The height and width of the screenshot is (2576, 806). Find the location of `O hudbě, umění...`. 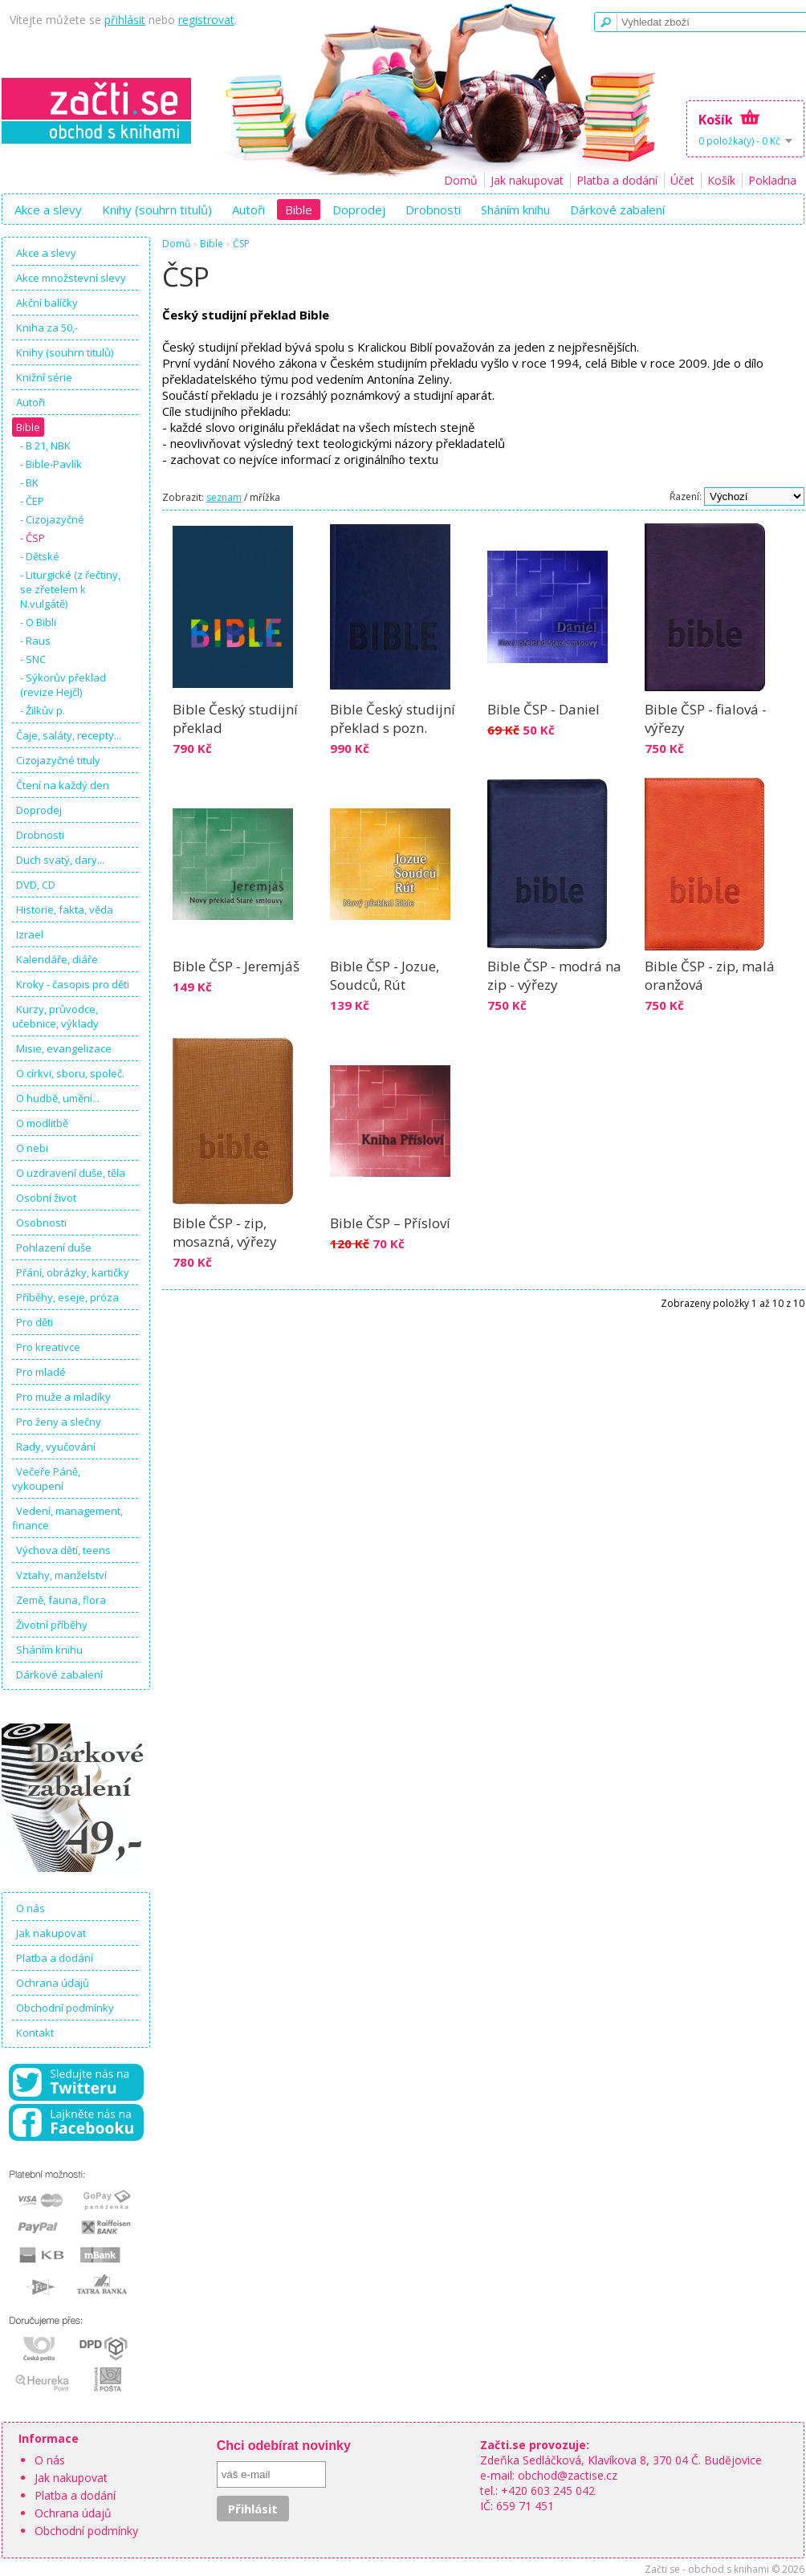

O hudbě, umění... is located at coordinates (58, 1098).